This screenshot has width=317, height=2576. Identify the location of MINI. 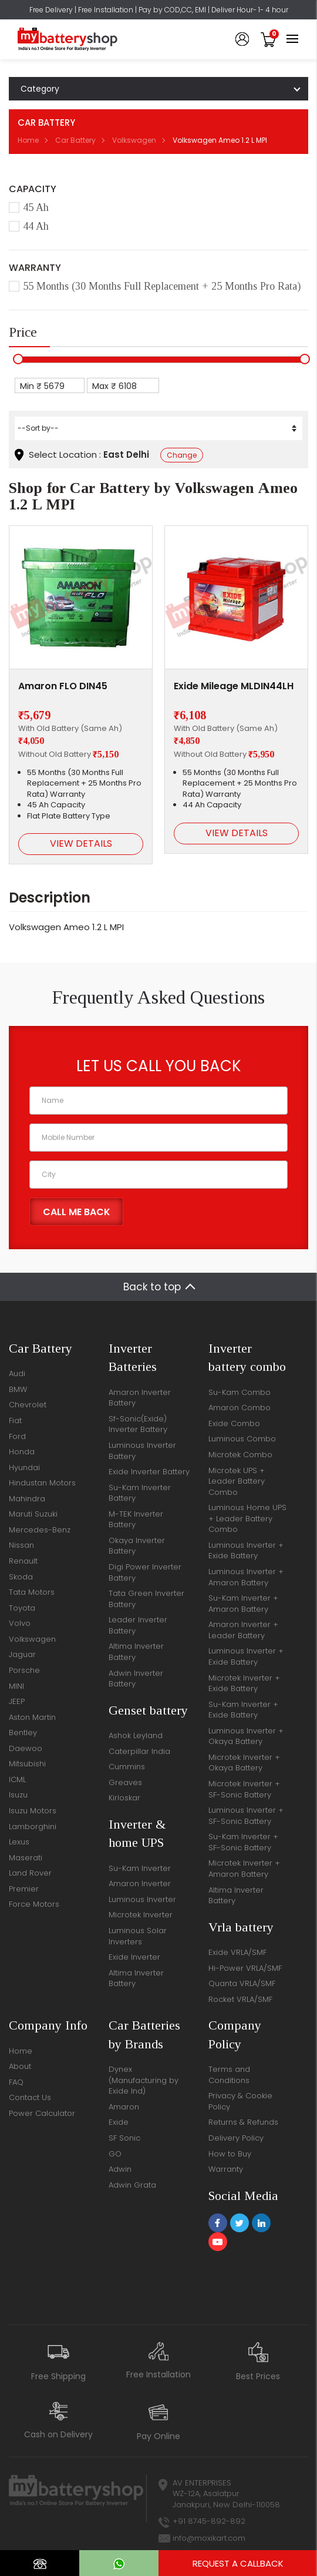
(16, 1686).